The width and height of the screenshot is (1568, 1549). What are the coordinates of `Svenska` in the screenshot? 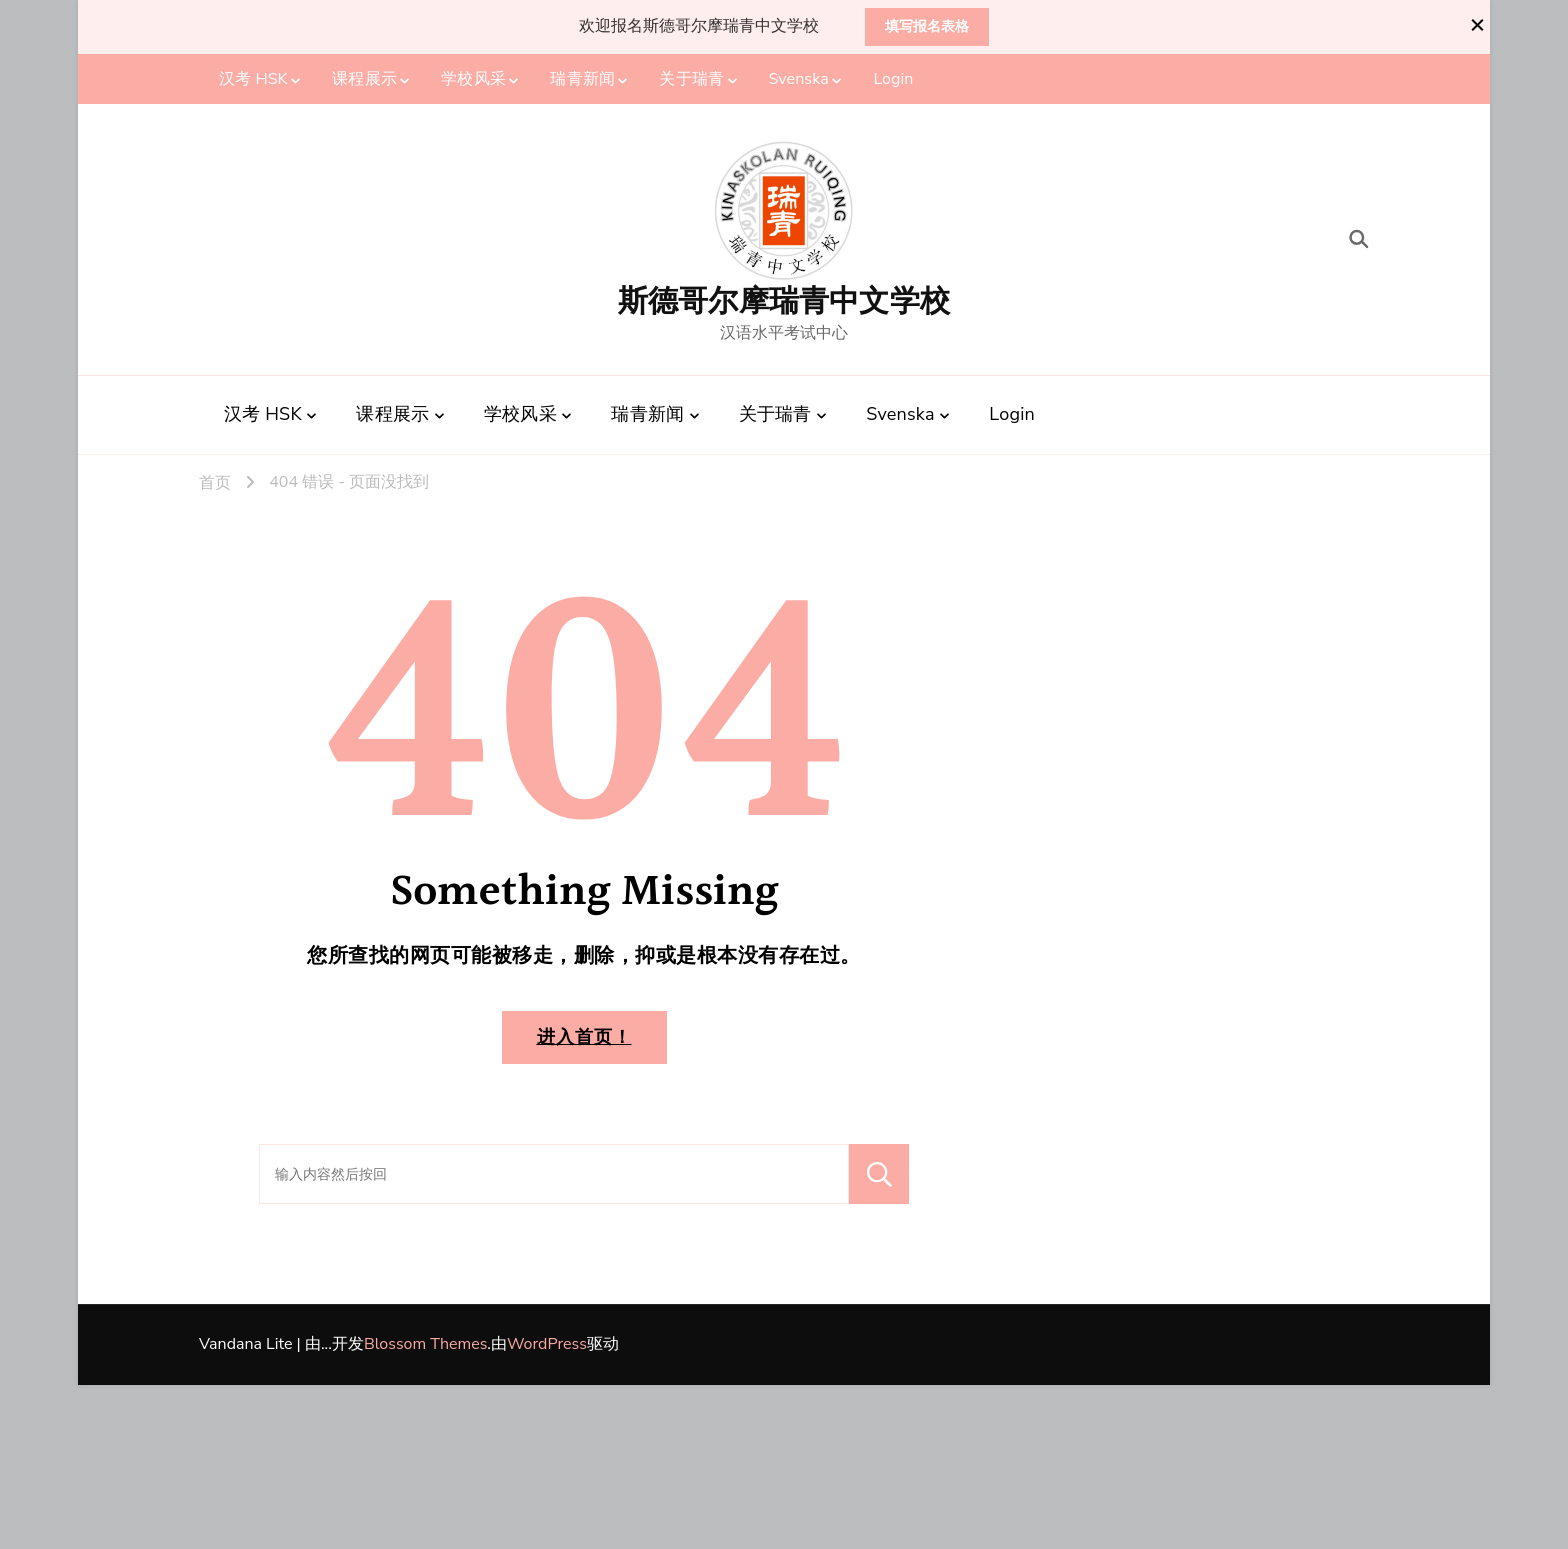 It's located at (799, 79).